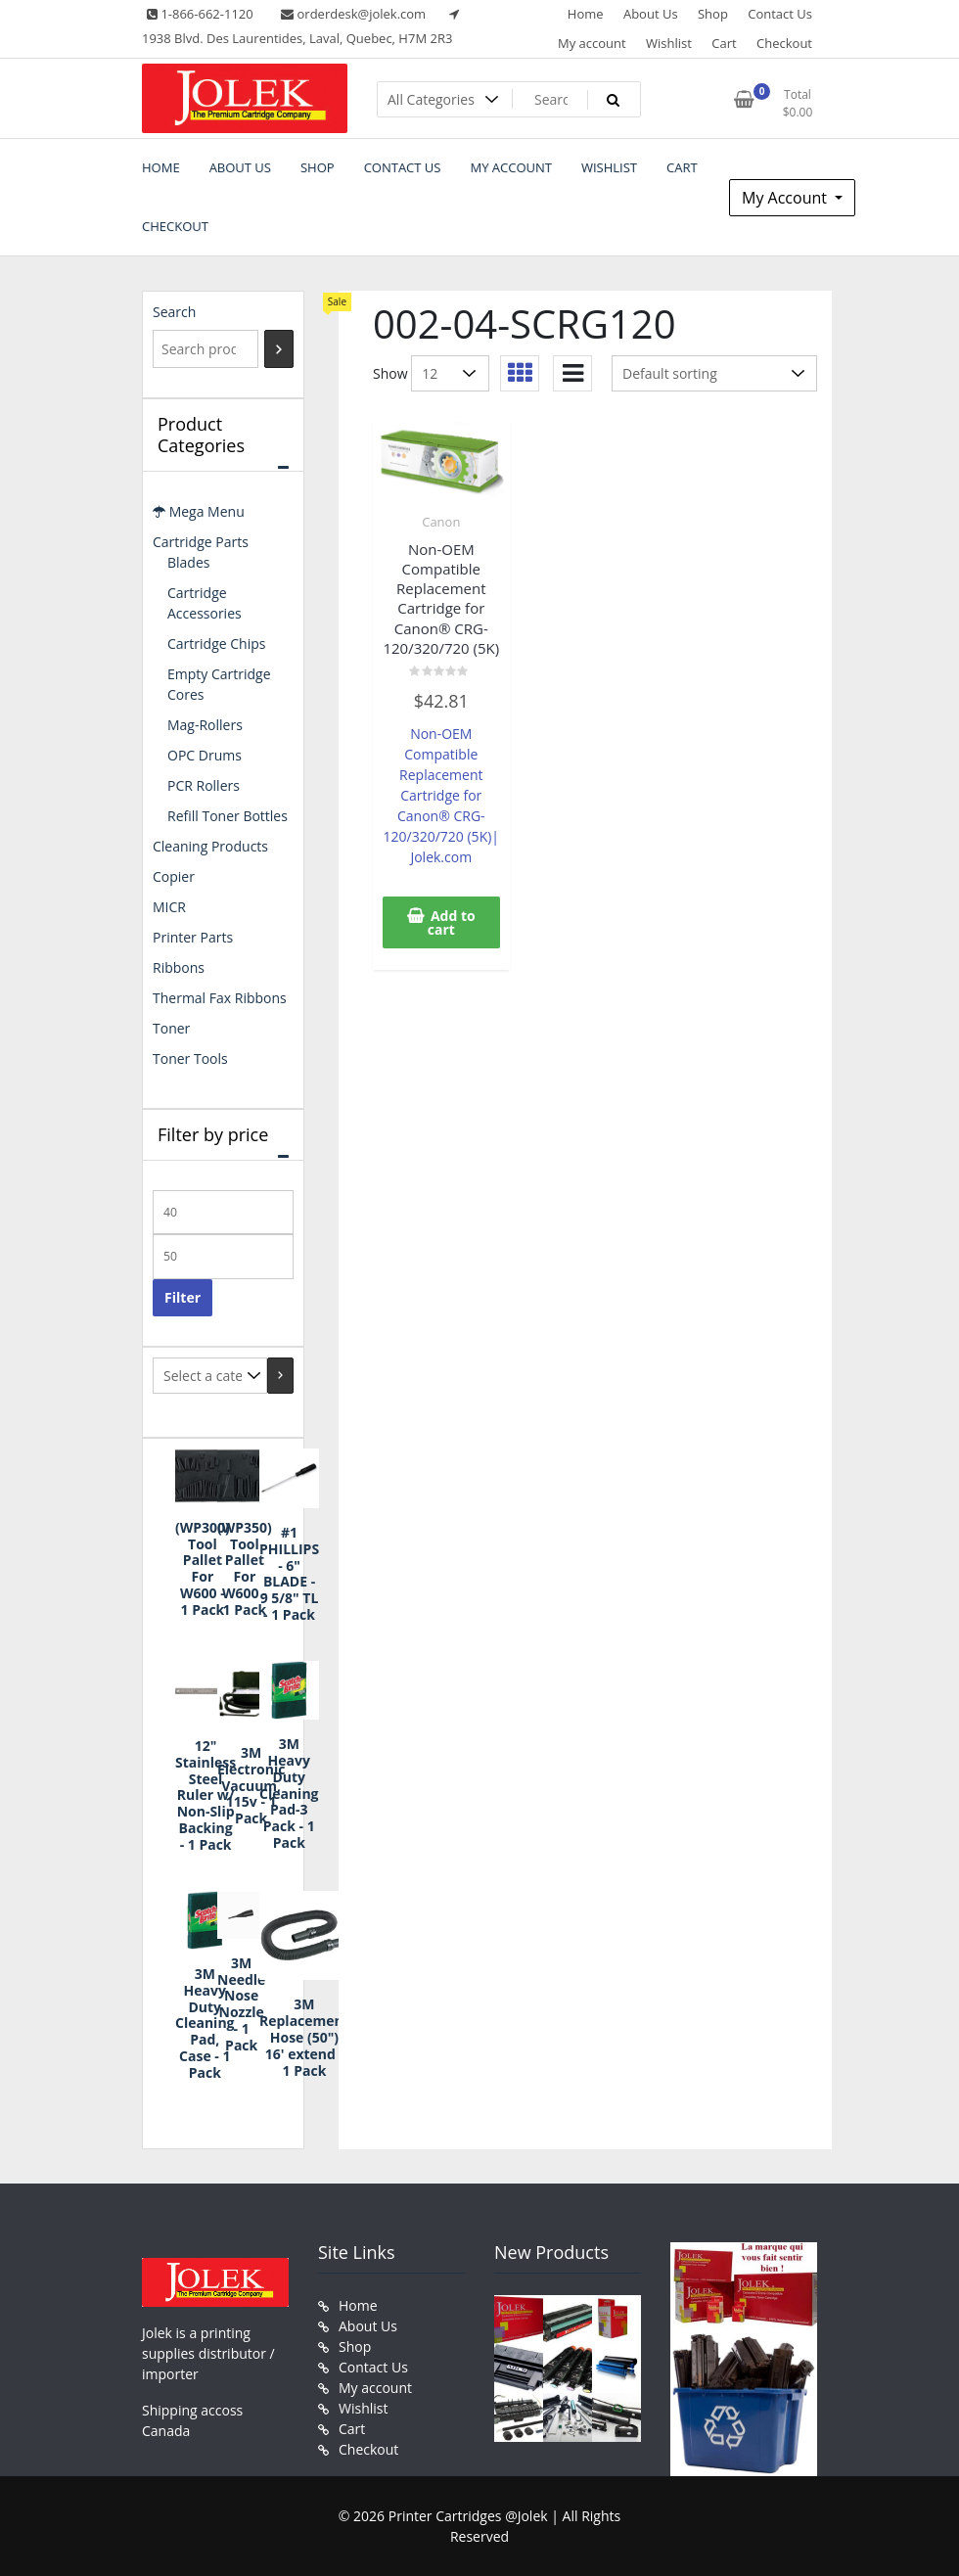 This screenshot has width=959, height=2576. What do you see at coordinates (650, 14) in the screenshot?
I see `About Us` at bounding box center [650, 14].